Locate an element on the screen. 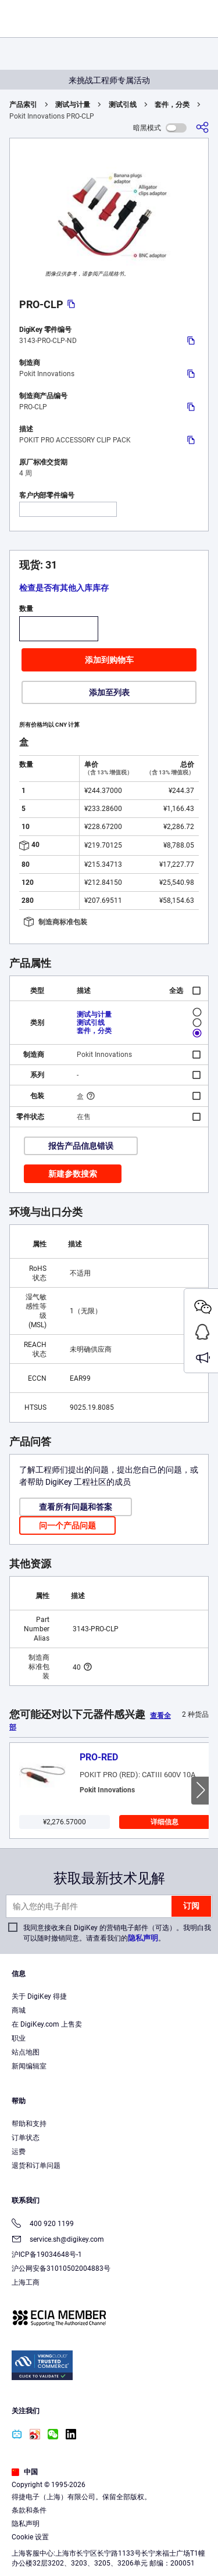  新闻编辑室 is located at coordinates (29, 2066).